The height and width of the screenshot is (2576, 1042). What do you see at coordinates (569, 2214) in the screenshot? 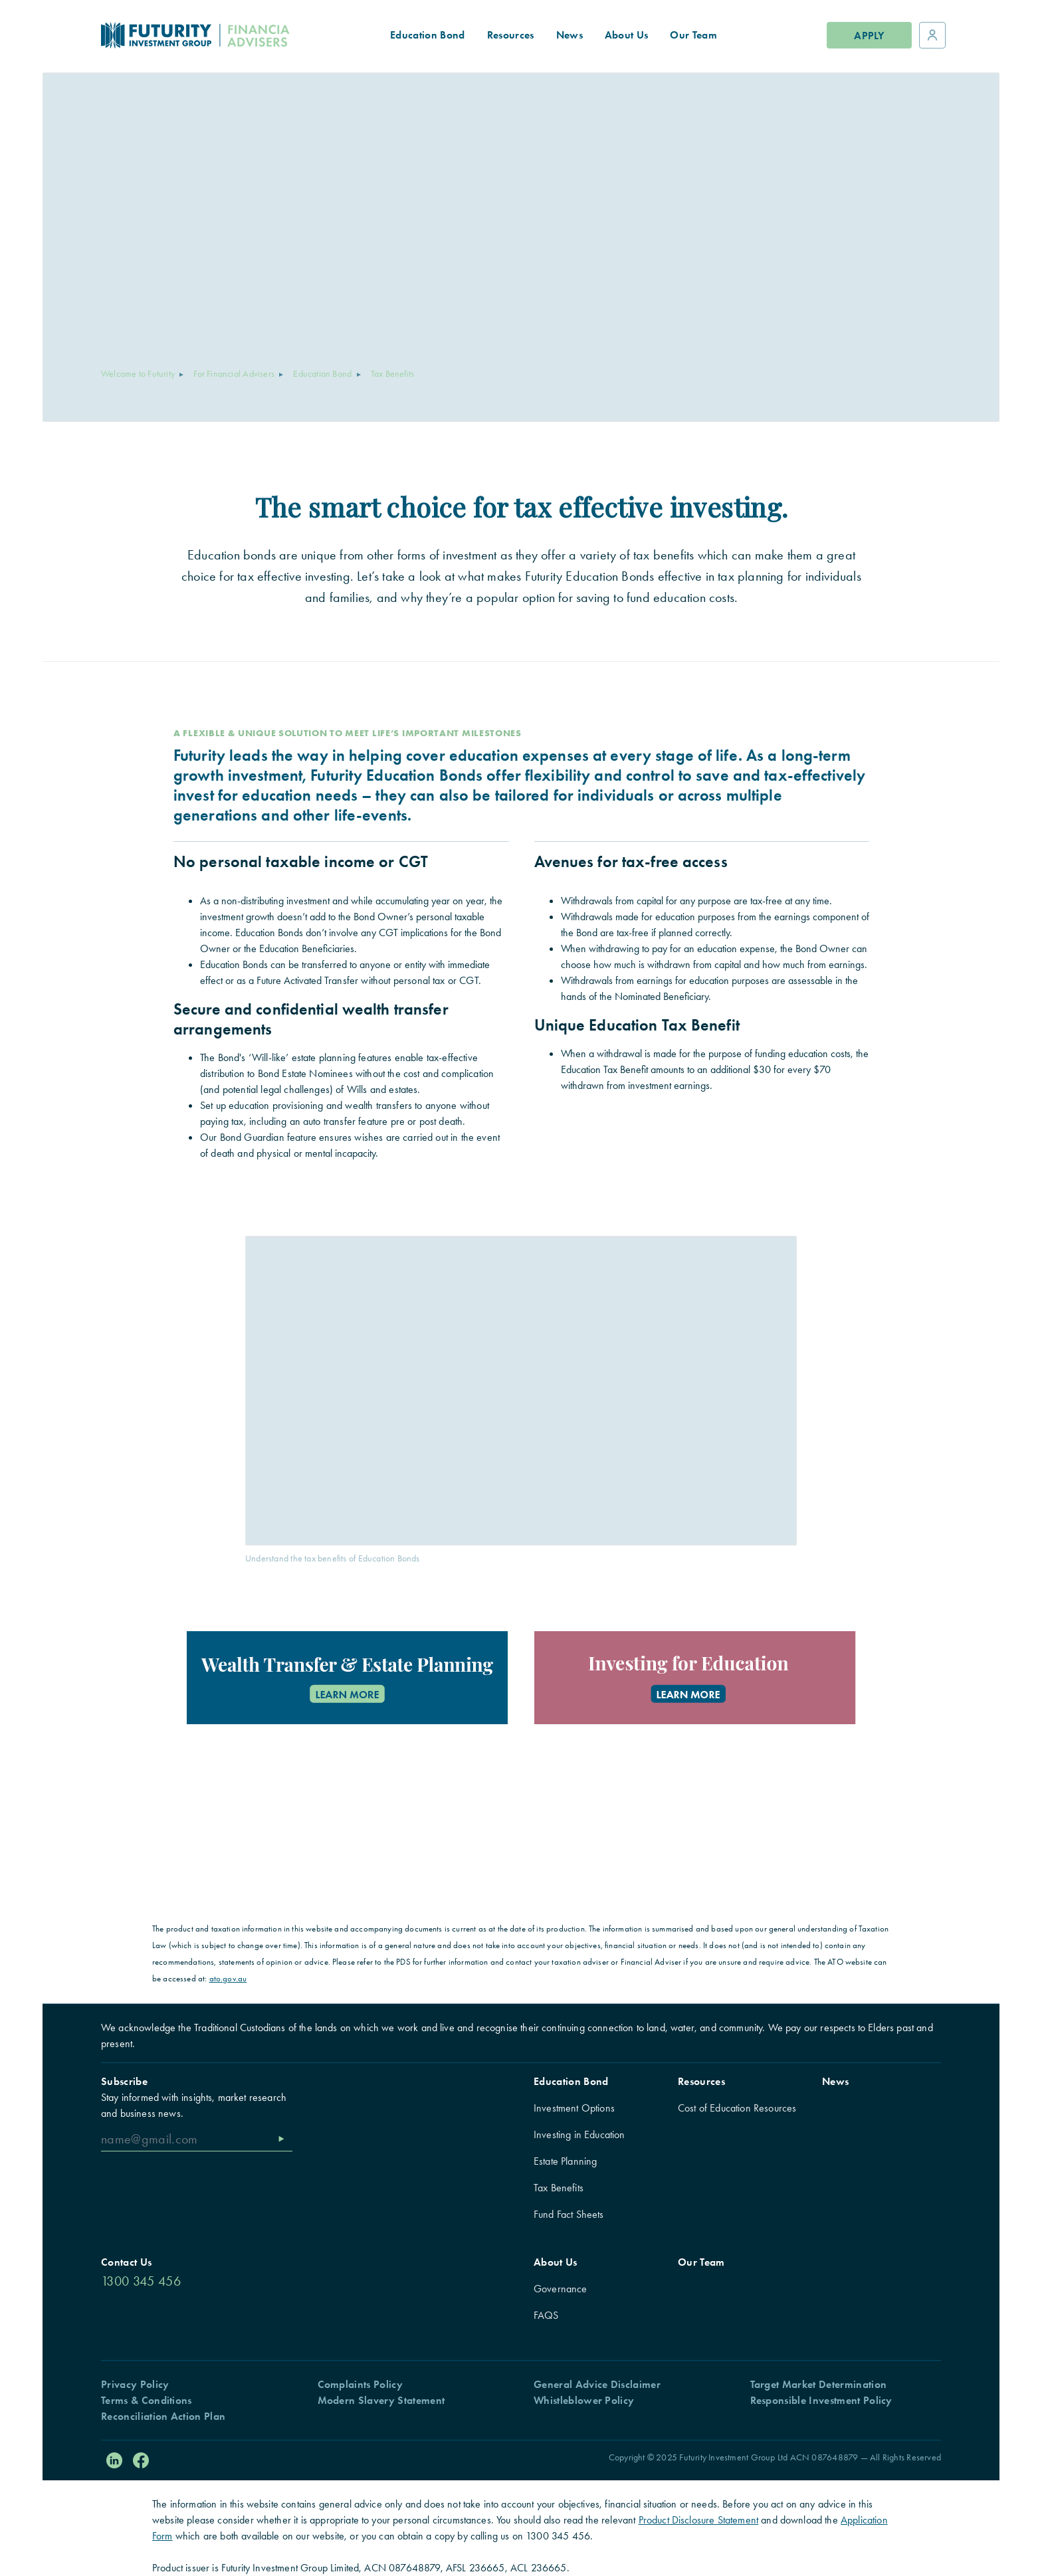
I see `Fund Fact Sheets` at bounding box center [569, 2214].